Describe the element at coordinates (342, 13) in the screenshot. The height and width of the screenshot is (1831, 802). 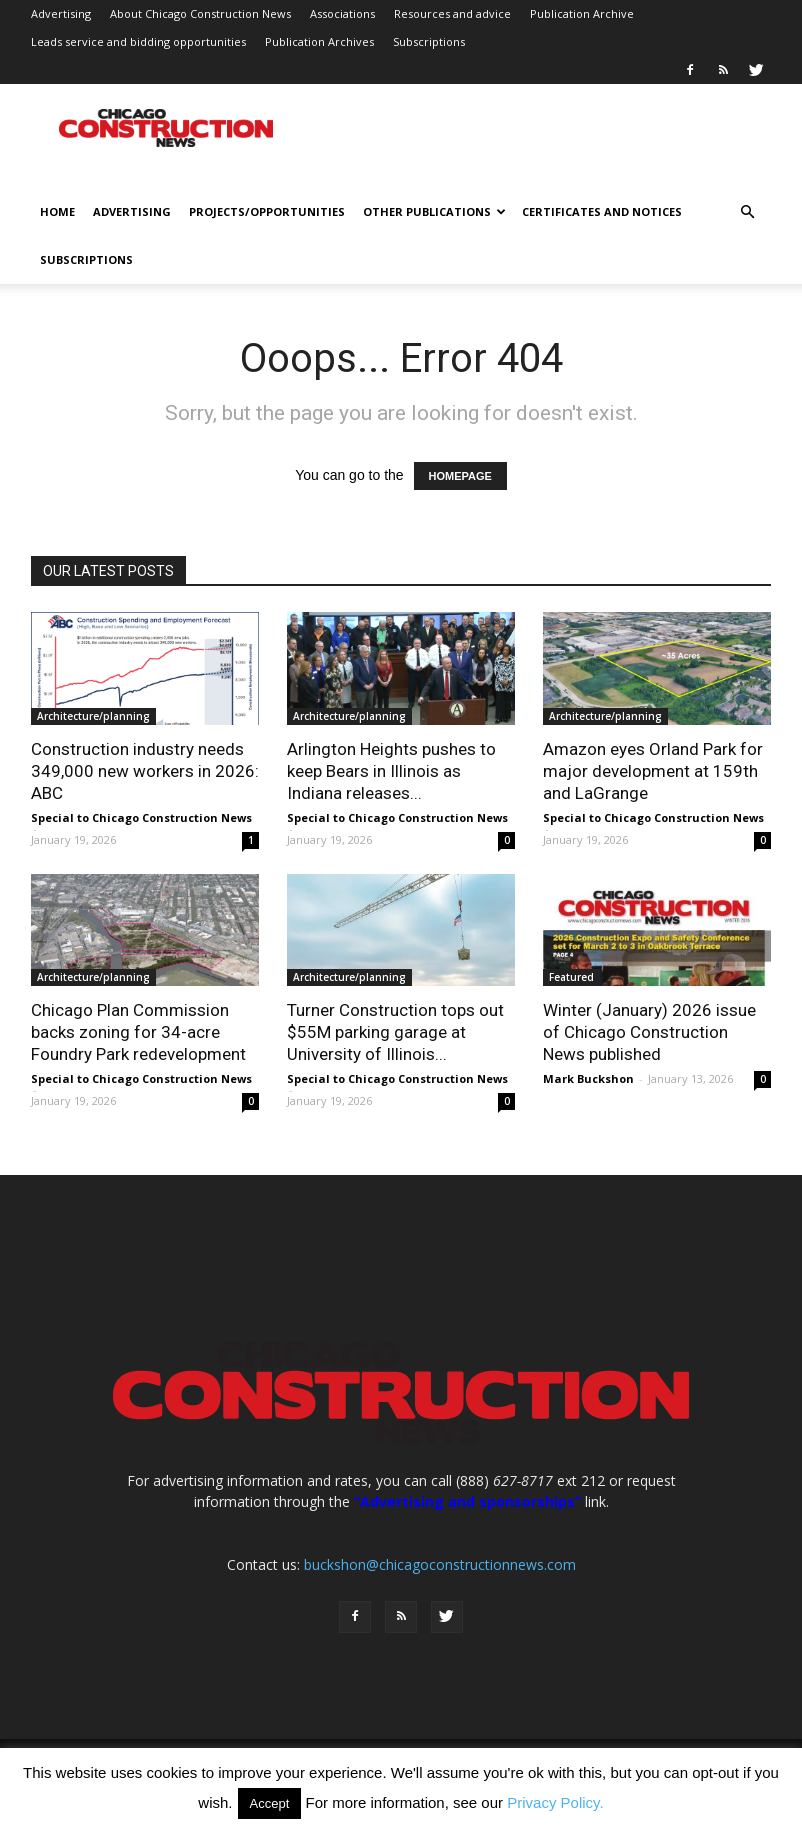
I see `Associations` at that location.